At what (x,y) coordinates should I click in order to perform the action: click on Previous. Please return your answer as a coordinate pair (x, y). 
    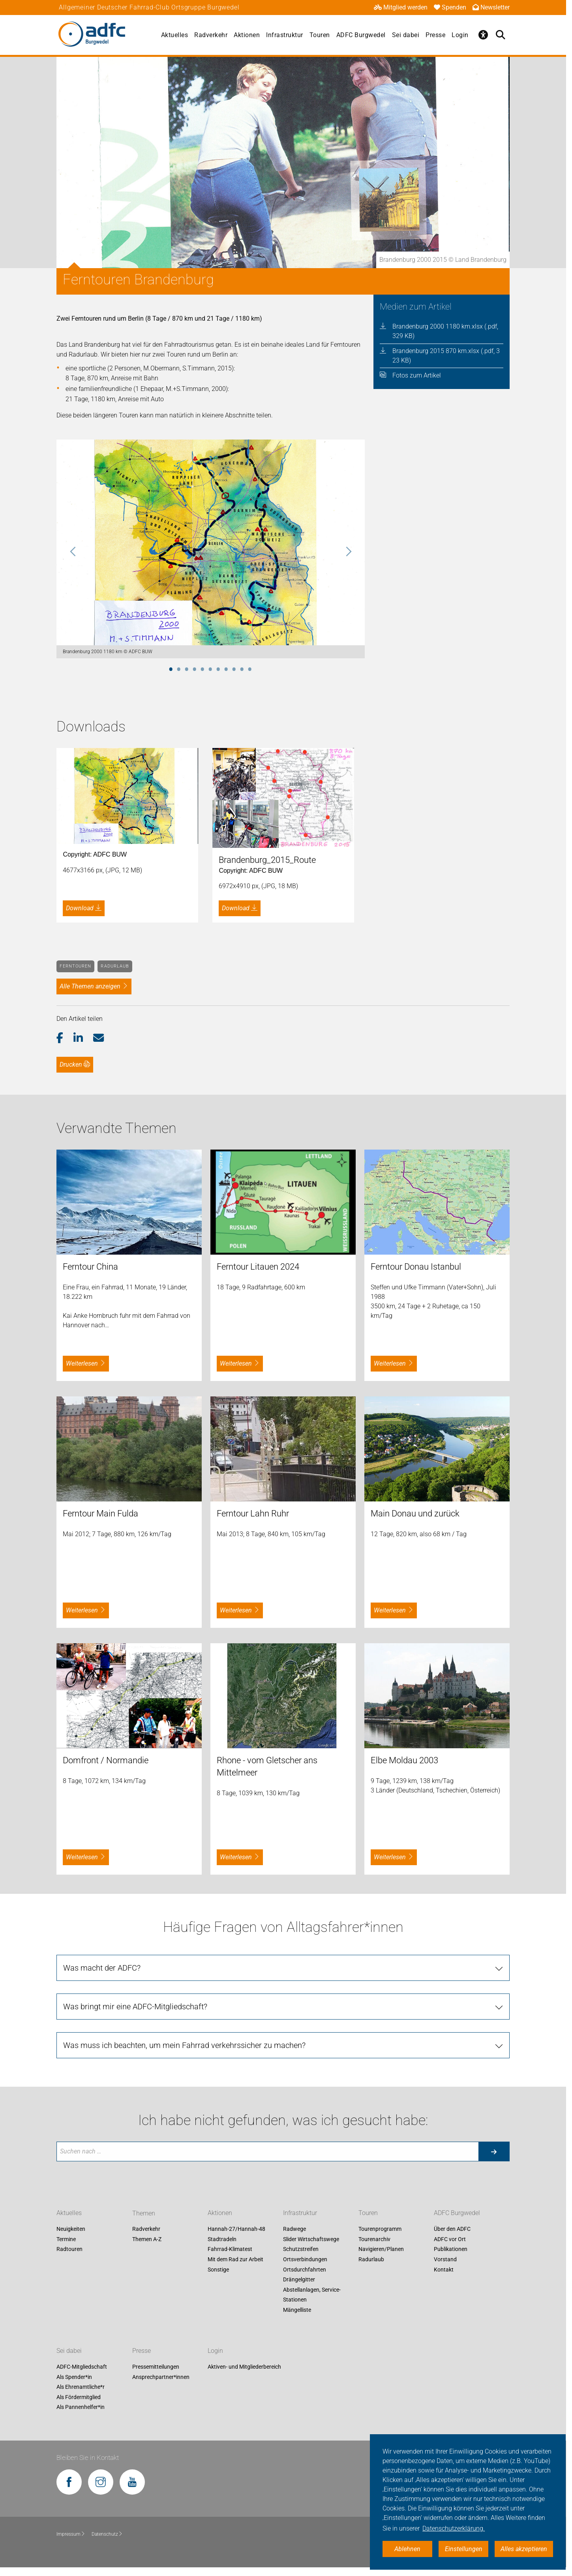
    Looking at the image, I should click on (73, 552).